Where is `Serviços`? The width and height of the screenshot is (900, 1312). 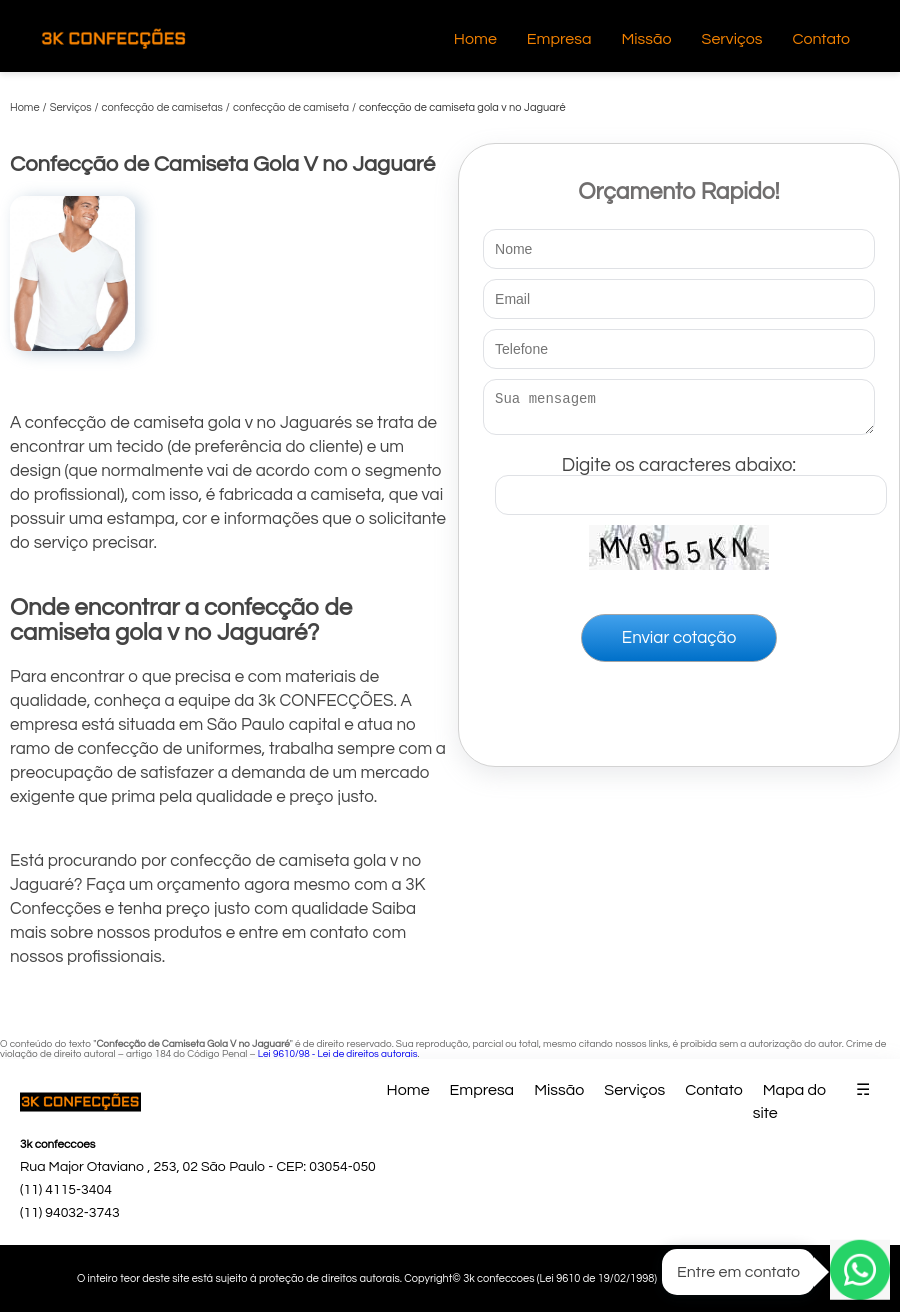
Serviços is located at coordinates (732, 39).